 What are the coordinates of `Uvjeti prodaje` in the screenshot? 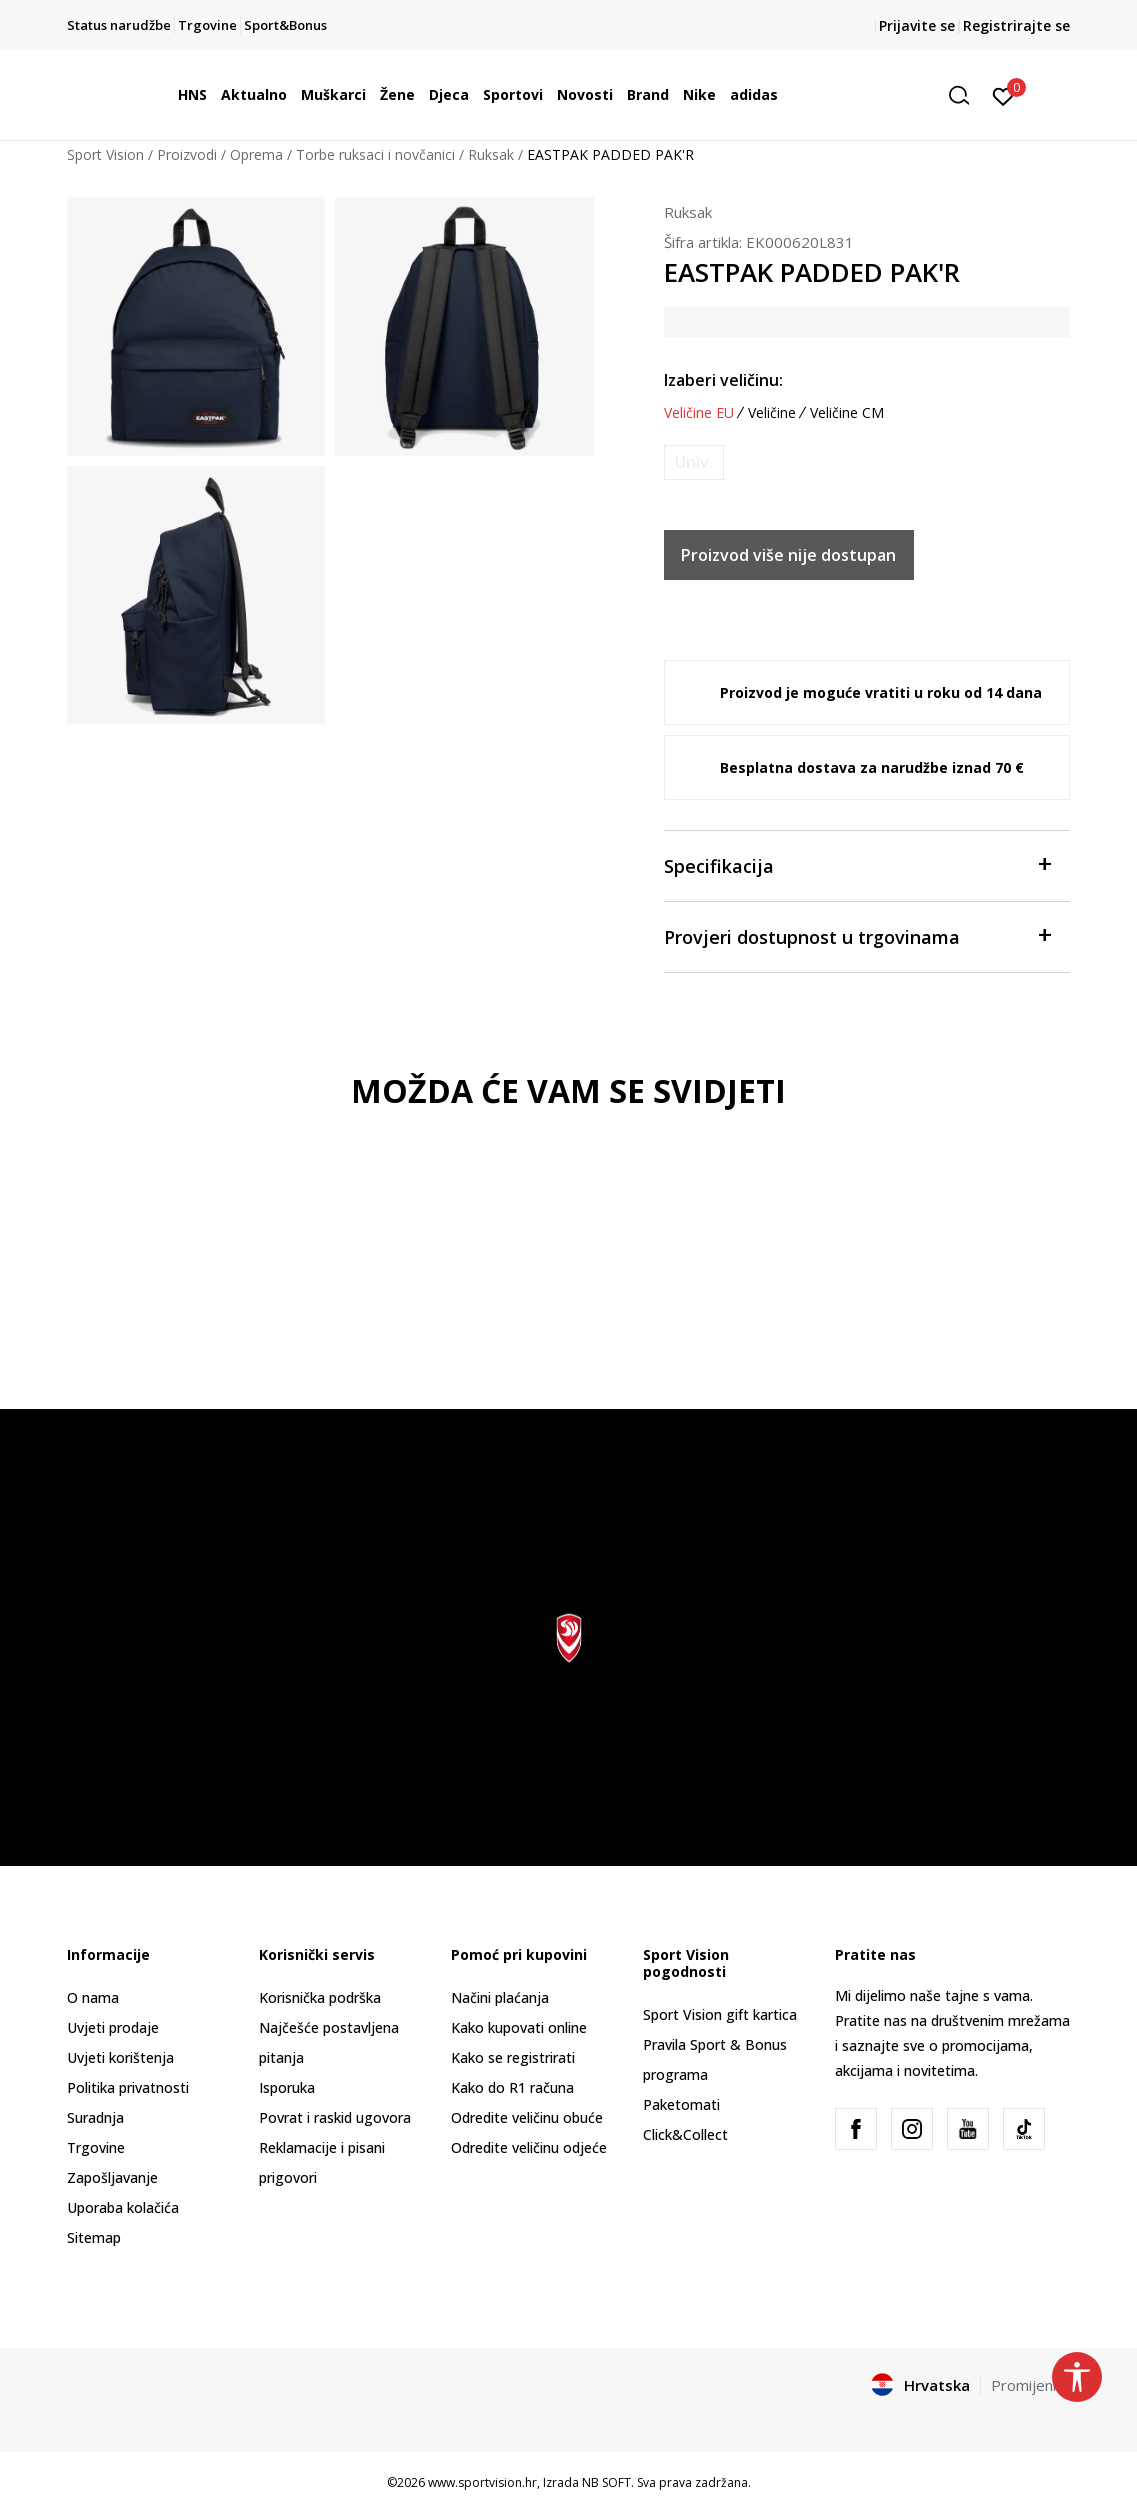 It's located at (113, 2027).